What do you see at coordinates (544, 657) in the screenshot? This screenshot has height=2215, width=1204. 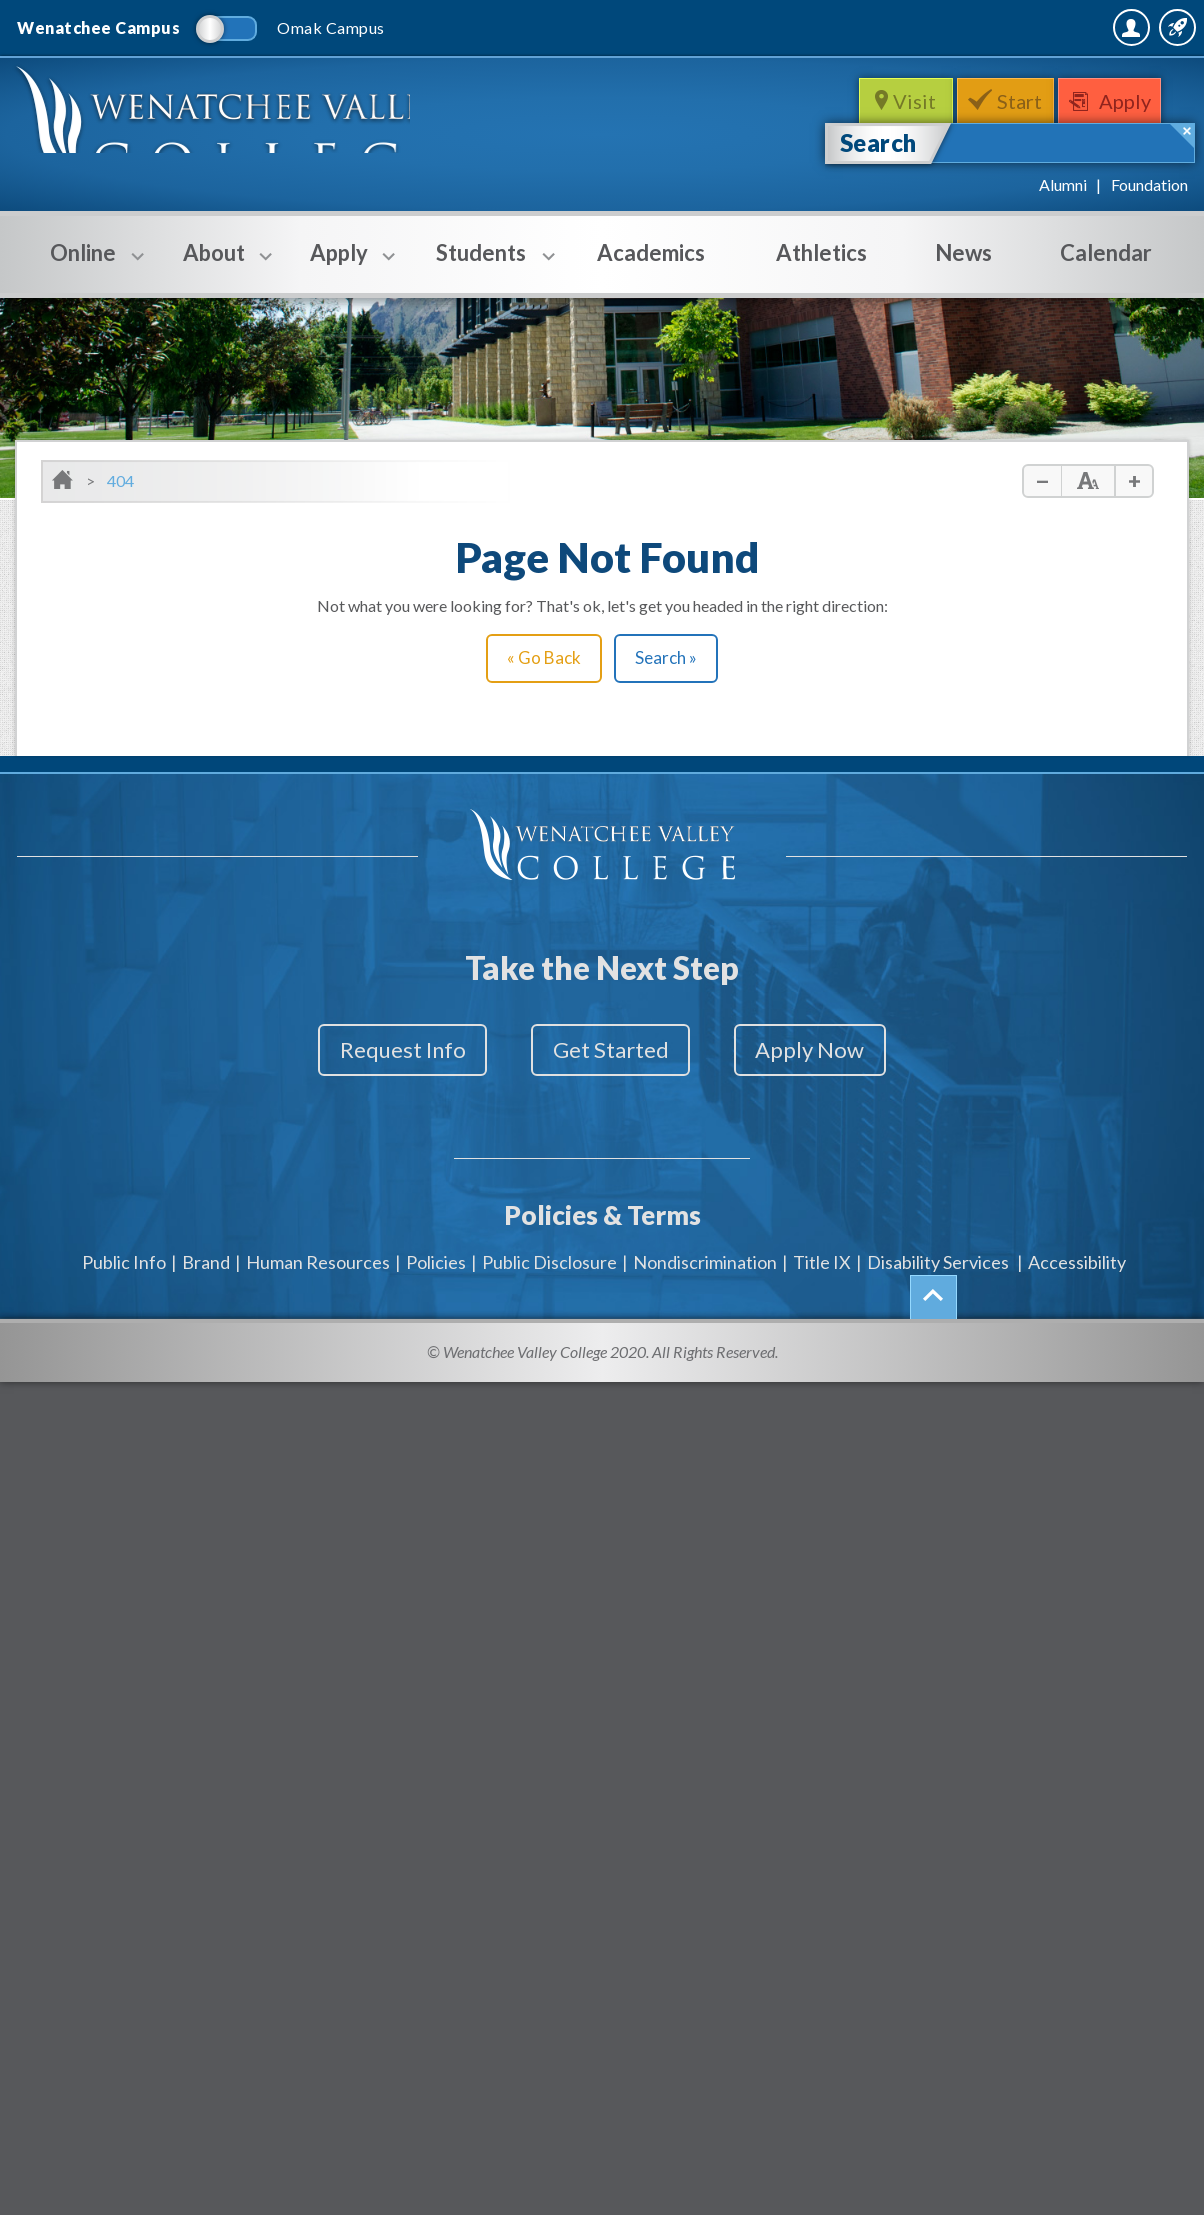 I see `« Go Back` at bounding box center [544, 657].